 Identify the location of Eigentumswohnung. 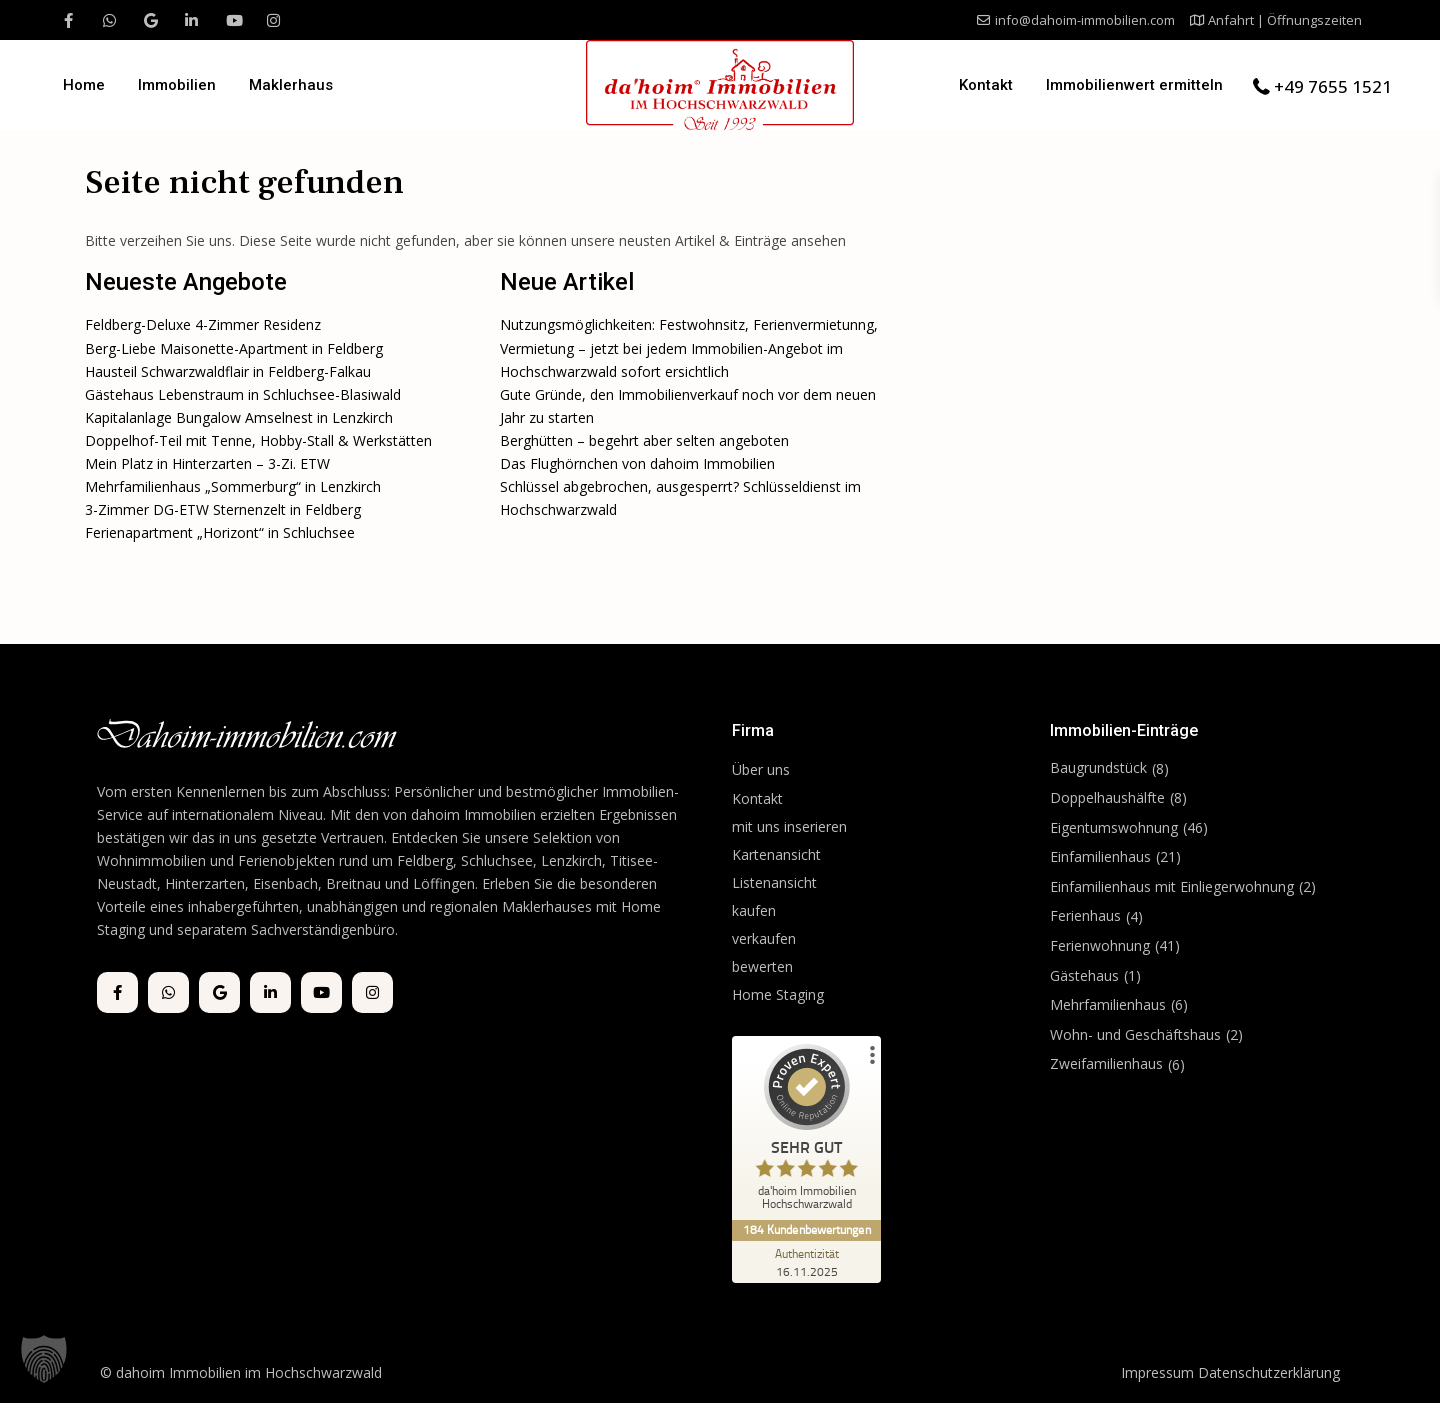
(1114, 827).